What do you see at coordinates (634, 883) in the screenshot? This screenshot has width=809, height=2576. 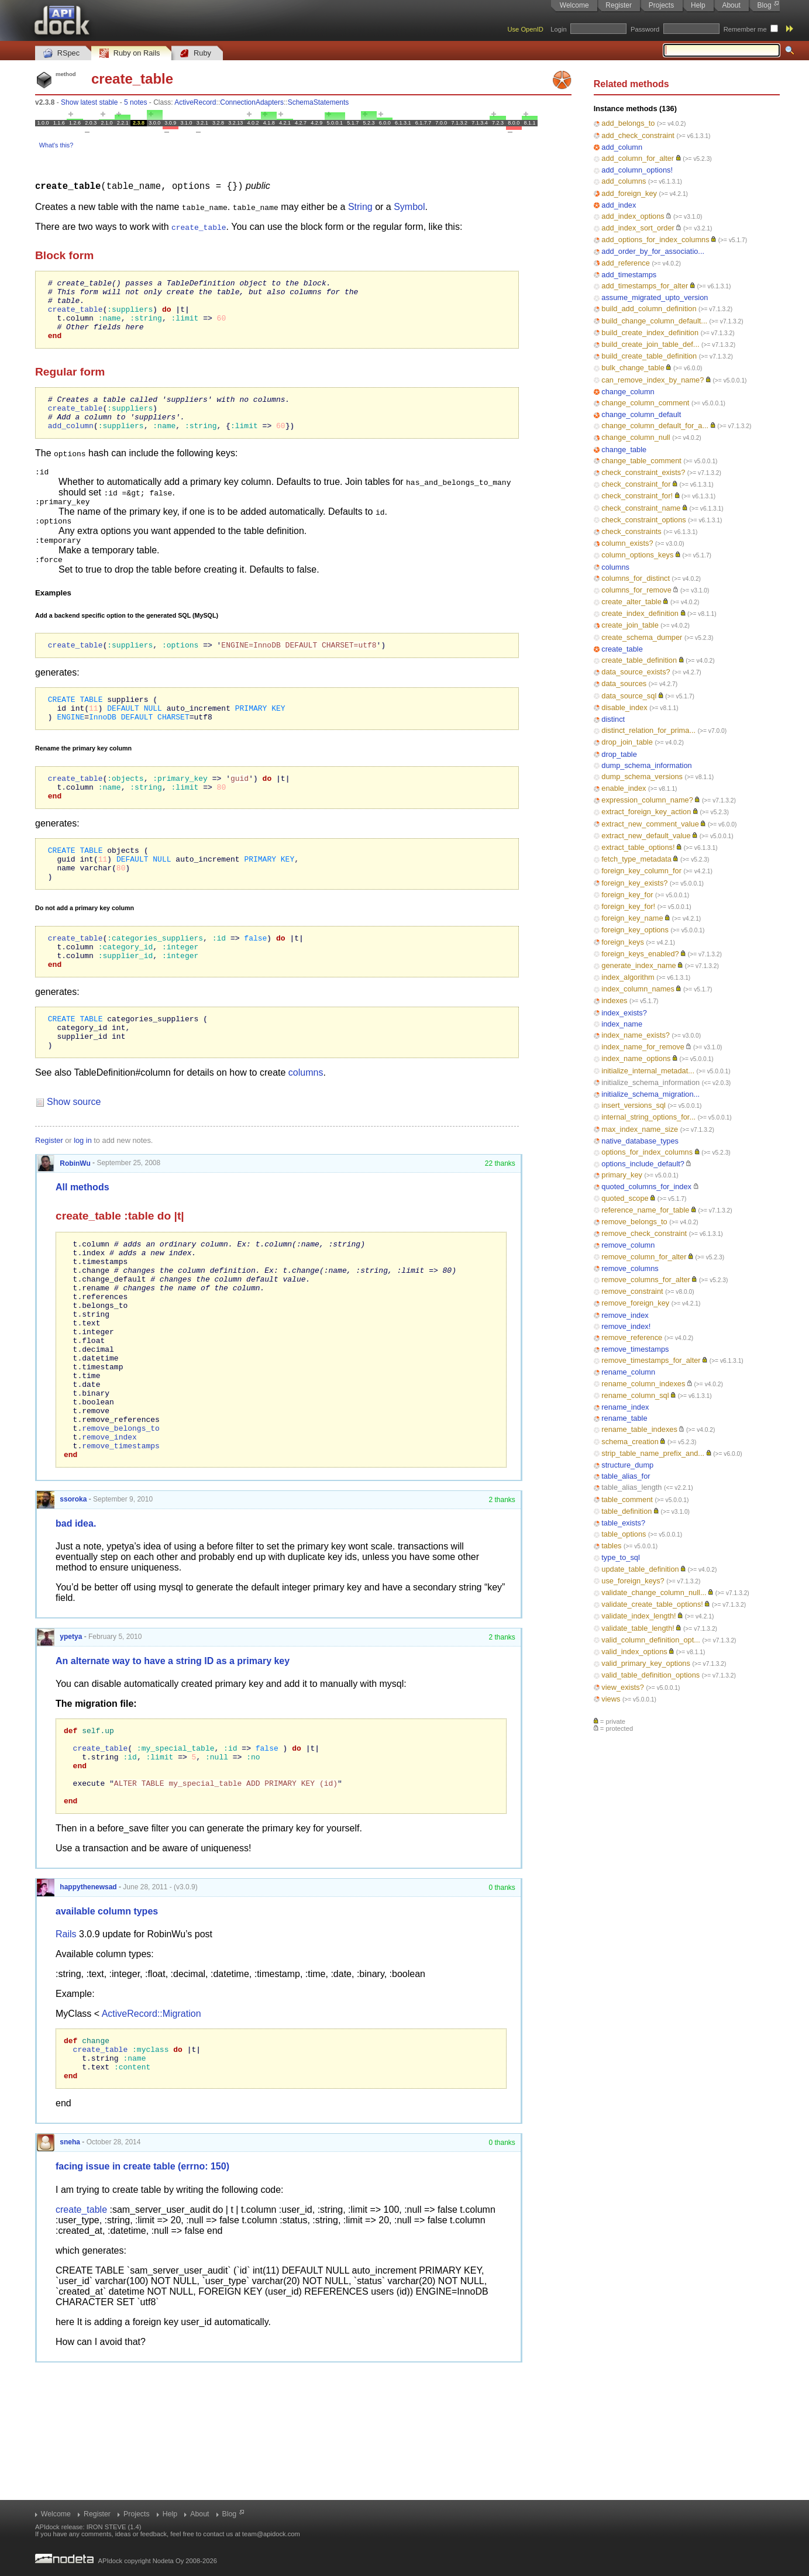 I see `foreign_key_exists?` at bounding box center [634, 883].